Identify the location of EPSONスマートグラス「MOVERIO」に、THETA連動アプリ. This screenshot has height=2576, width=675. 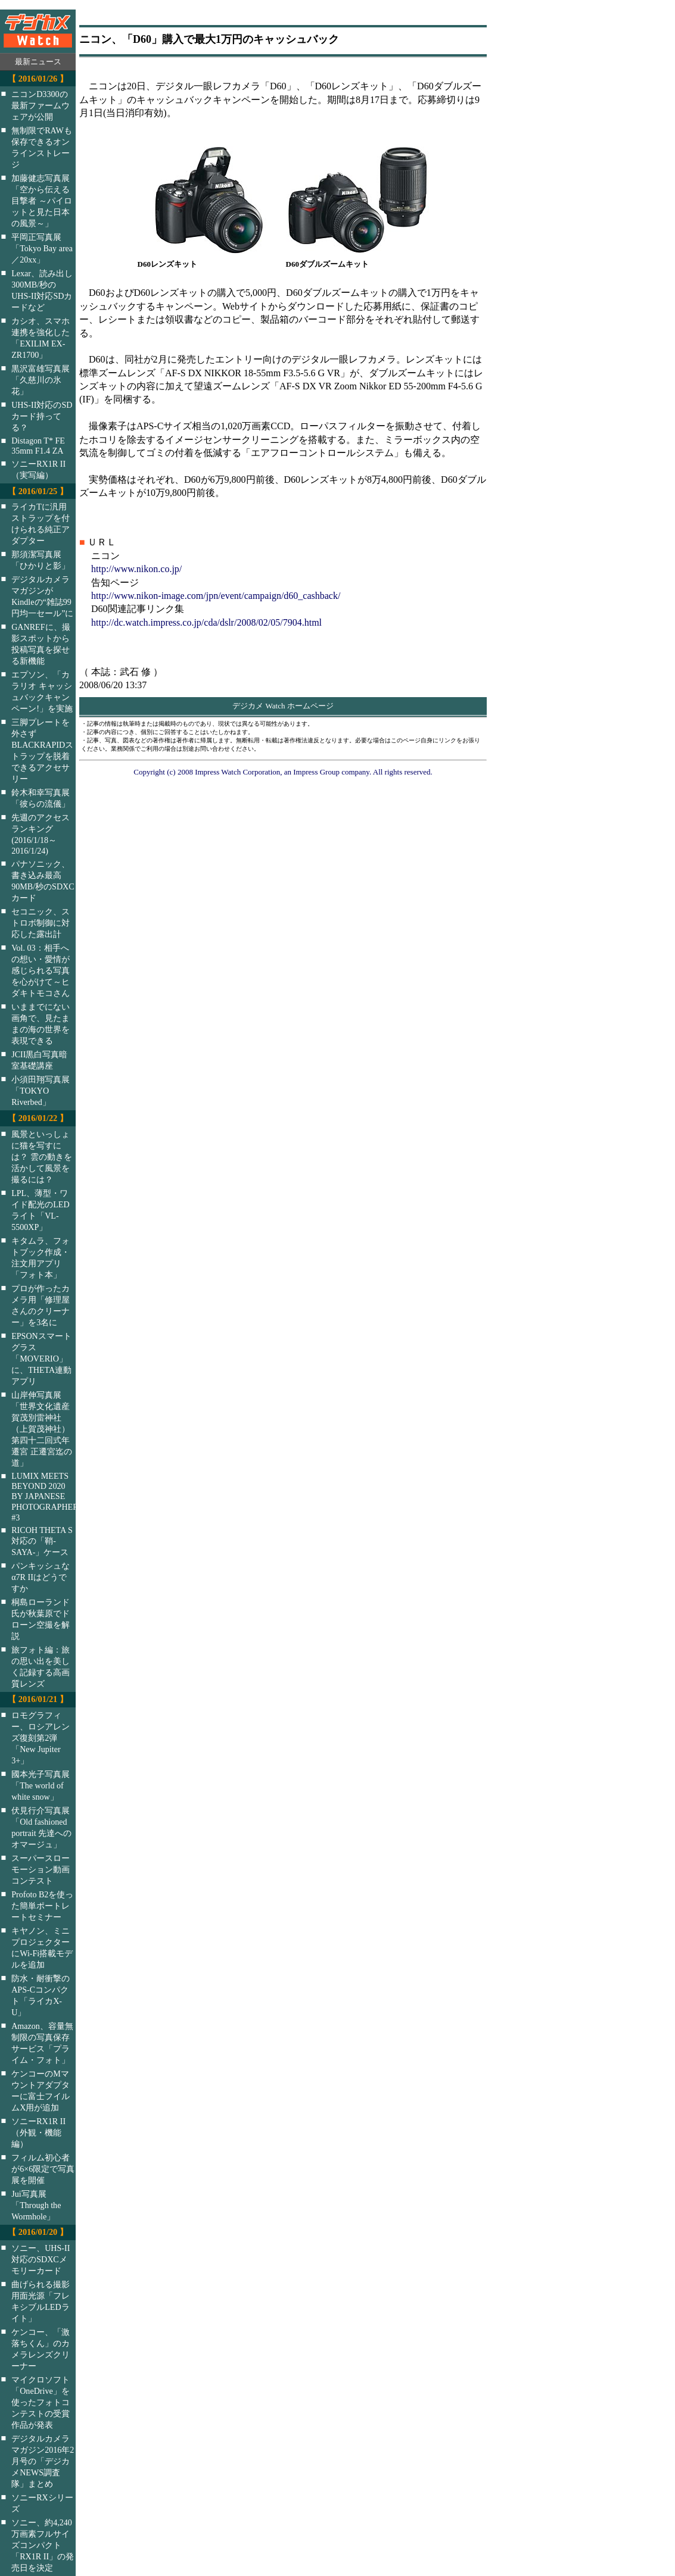
(41, 1358).